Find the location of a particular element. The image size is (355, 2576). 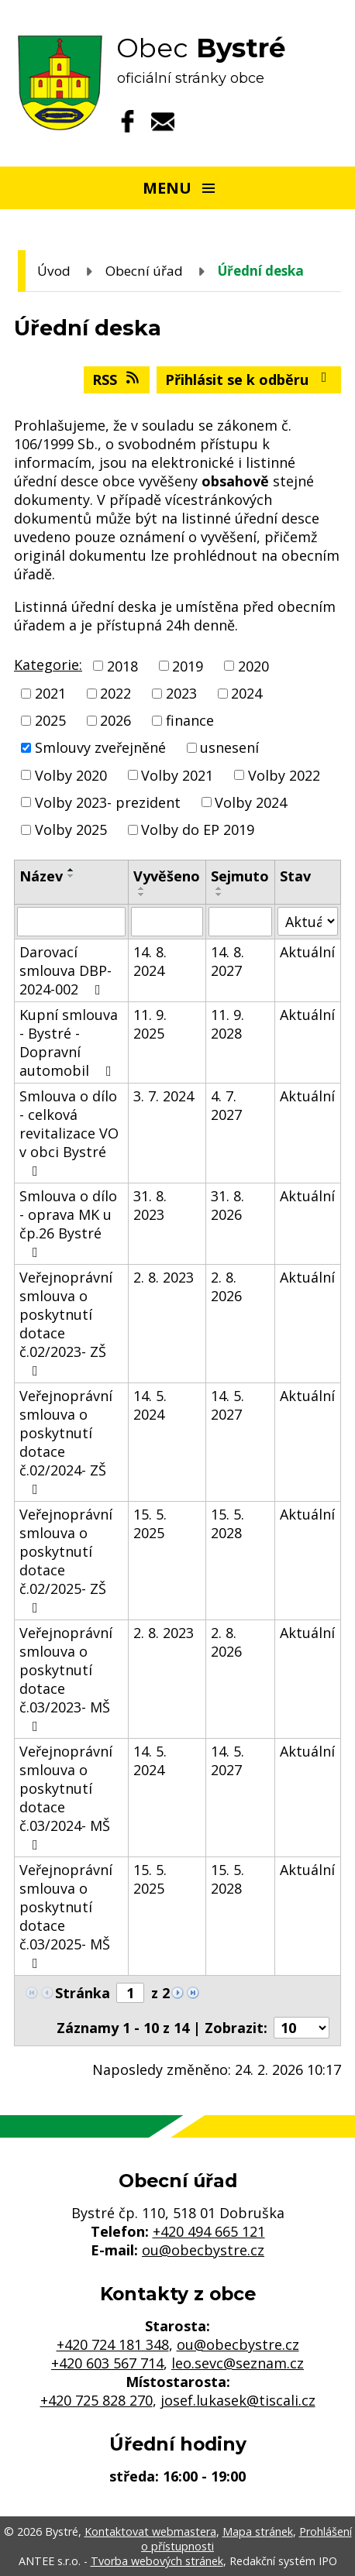

Veřejnoprávní smlouva o poskytnutí dotace č.03/2024- MŠ is located at coordinates (65, 1797).